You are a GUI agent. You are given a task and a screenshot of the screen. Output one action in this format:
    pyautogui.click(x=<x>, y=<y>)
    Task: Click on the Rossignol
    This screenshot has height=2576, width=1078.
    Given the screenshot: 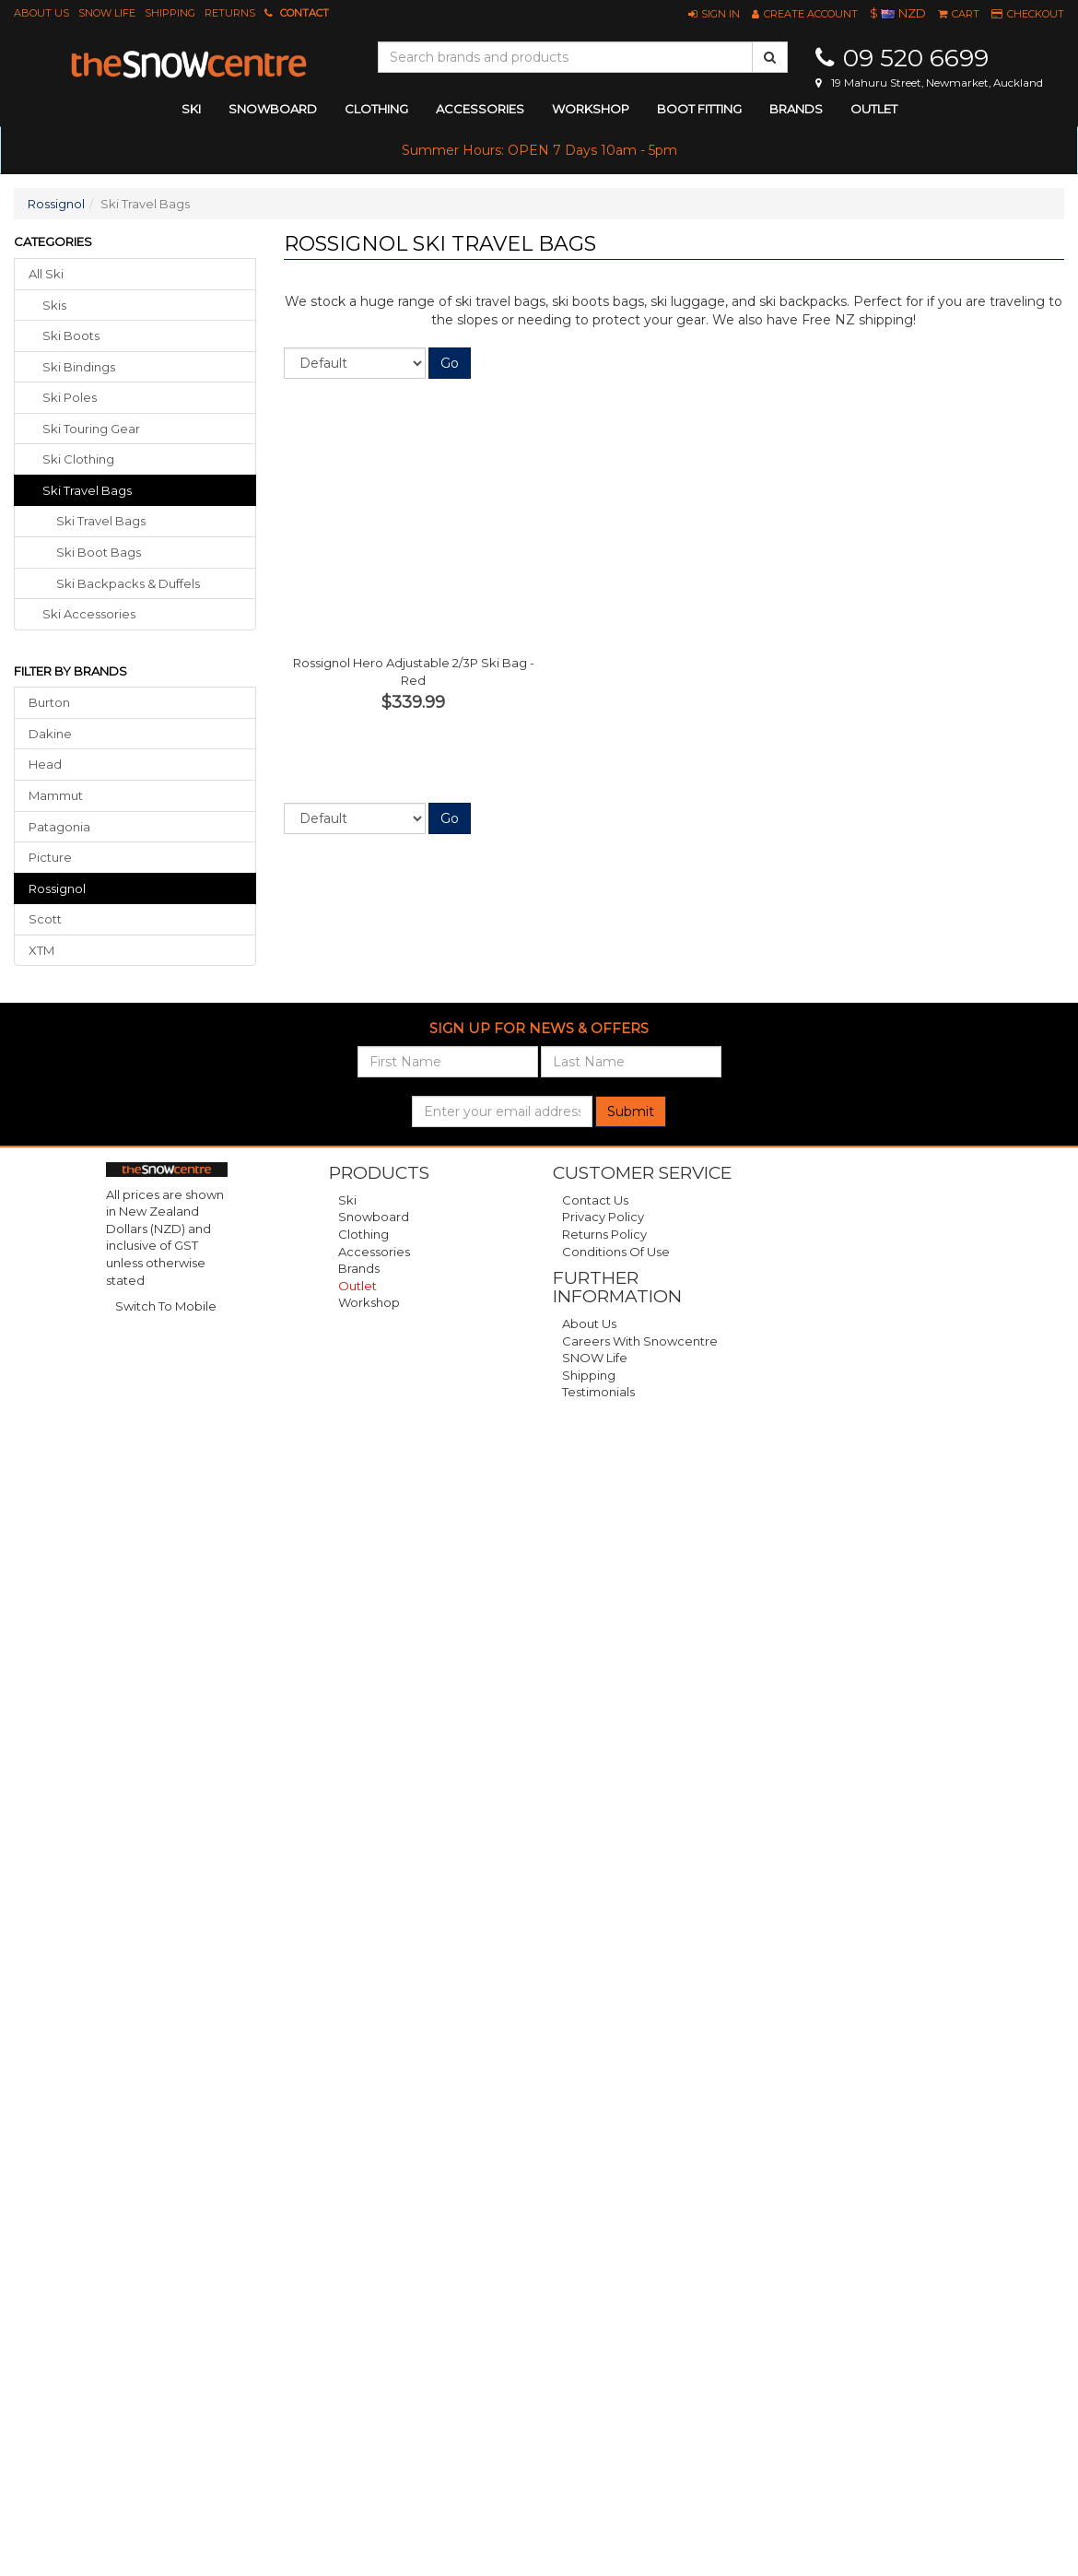 What is the action you would take?
    pyautogui.click(x=56, y=203)
    